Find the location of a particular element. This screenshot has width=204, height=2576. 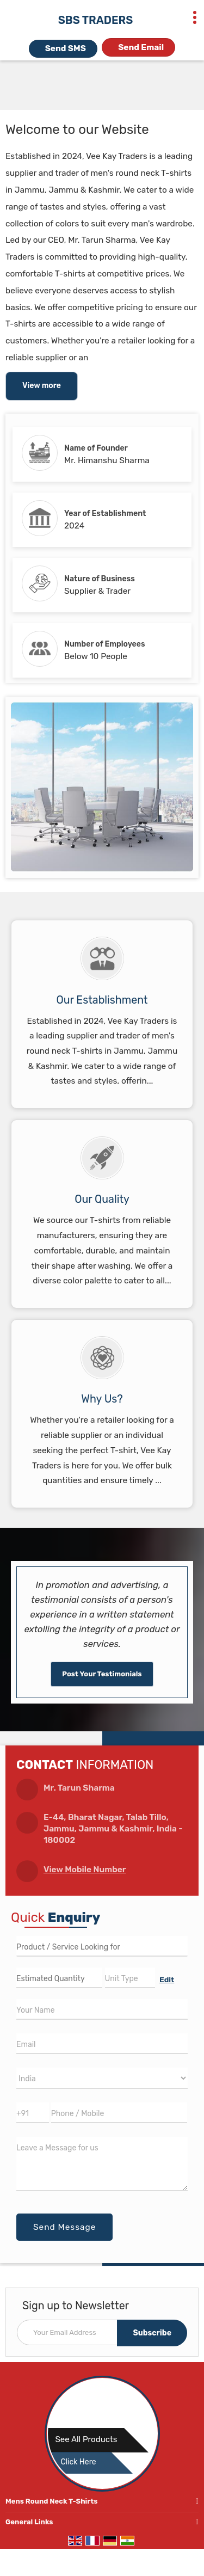

[Country] is located at coordinates (102, 2078).